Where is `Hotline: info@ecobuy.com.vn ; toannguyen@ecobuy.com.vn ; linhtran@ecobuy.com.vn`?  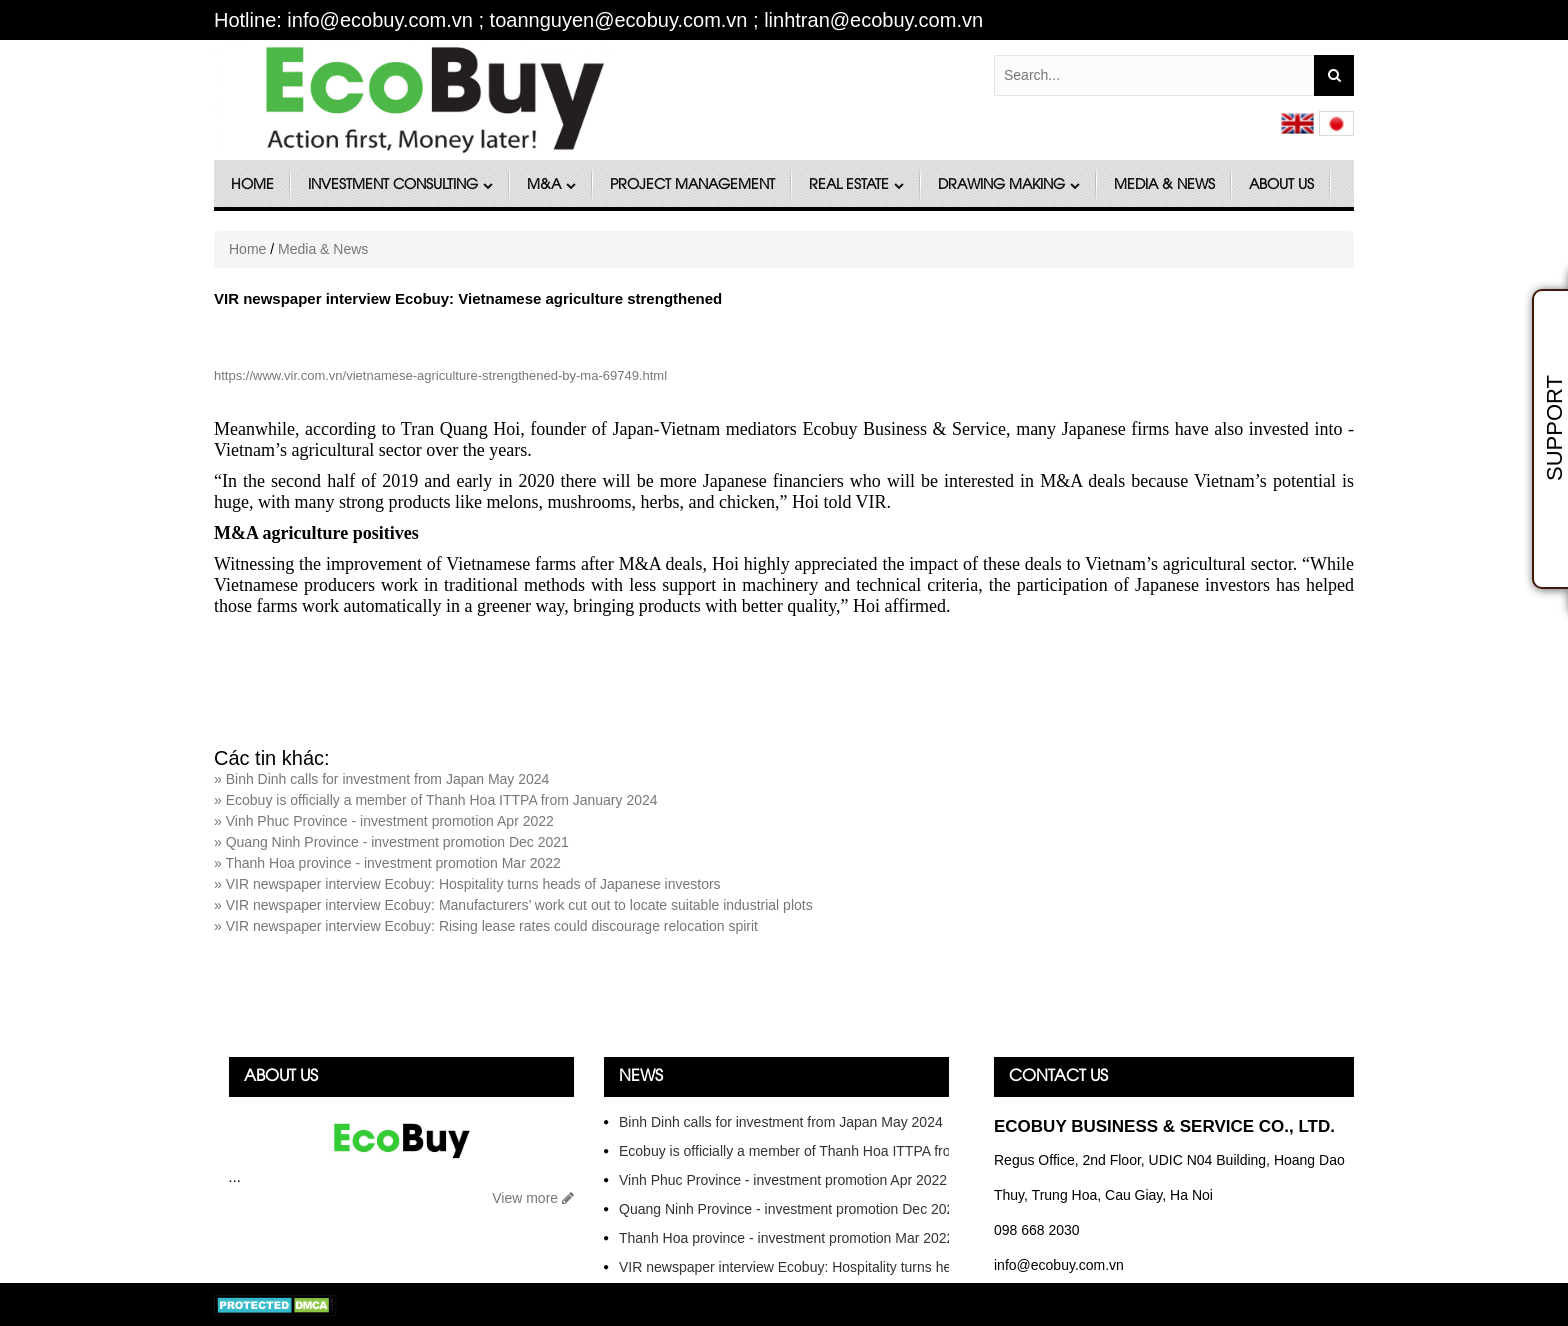
Hotline: info@ecobuy.com.vn ; toannguyen@ecobuy.com.vn ; linhtran@ecobuy.com.vn is located at coordinates (598, 20).